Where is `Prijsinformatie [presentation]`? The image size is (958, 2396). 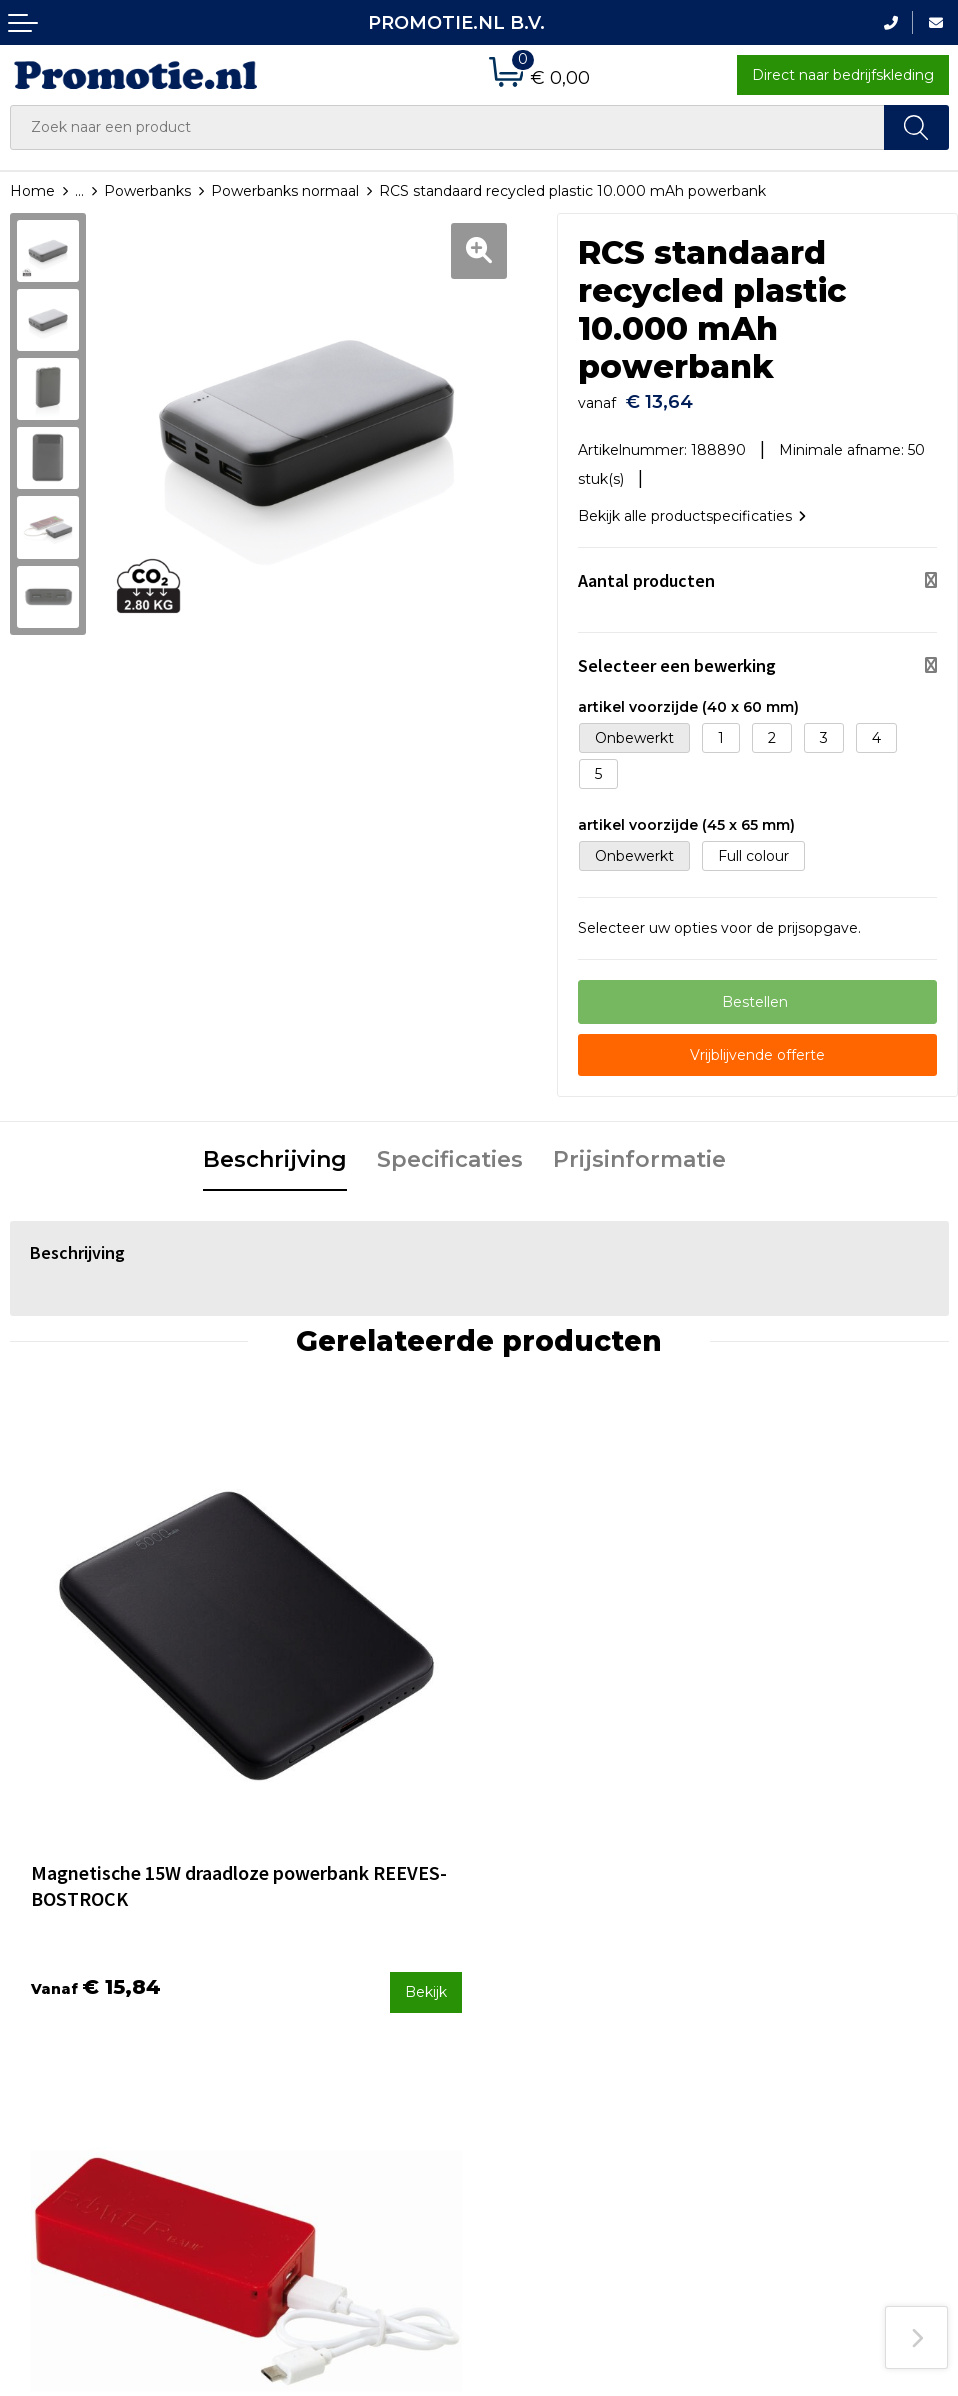
Prijsinformatie [presentation] is located at coordinates (639, 1150).